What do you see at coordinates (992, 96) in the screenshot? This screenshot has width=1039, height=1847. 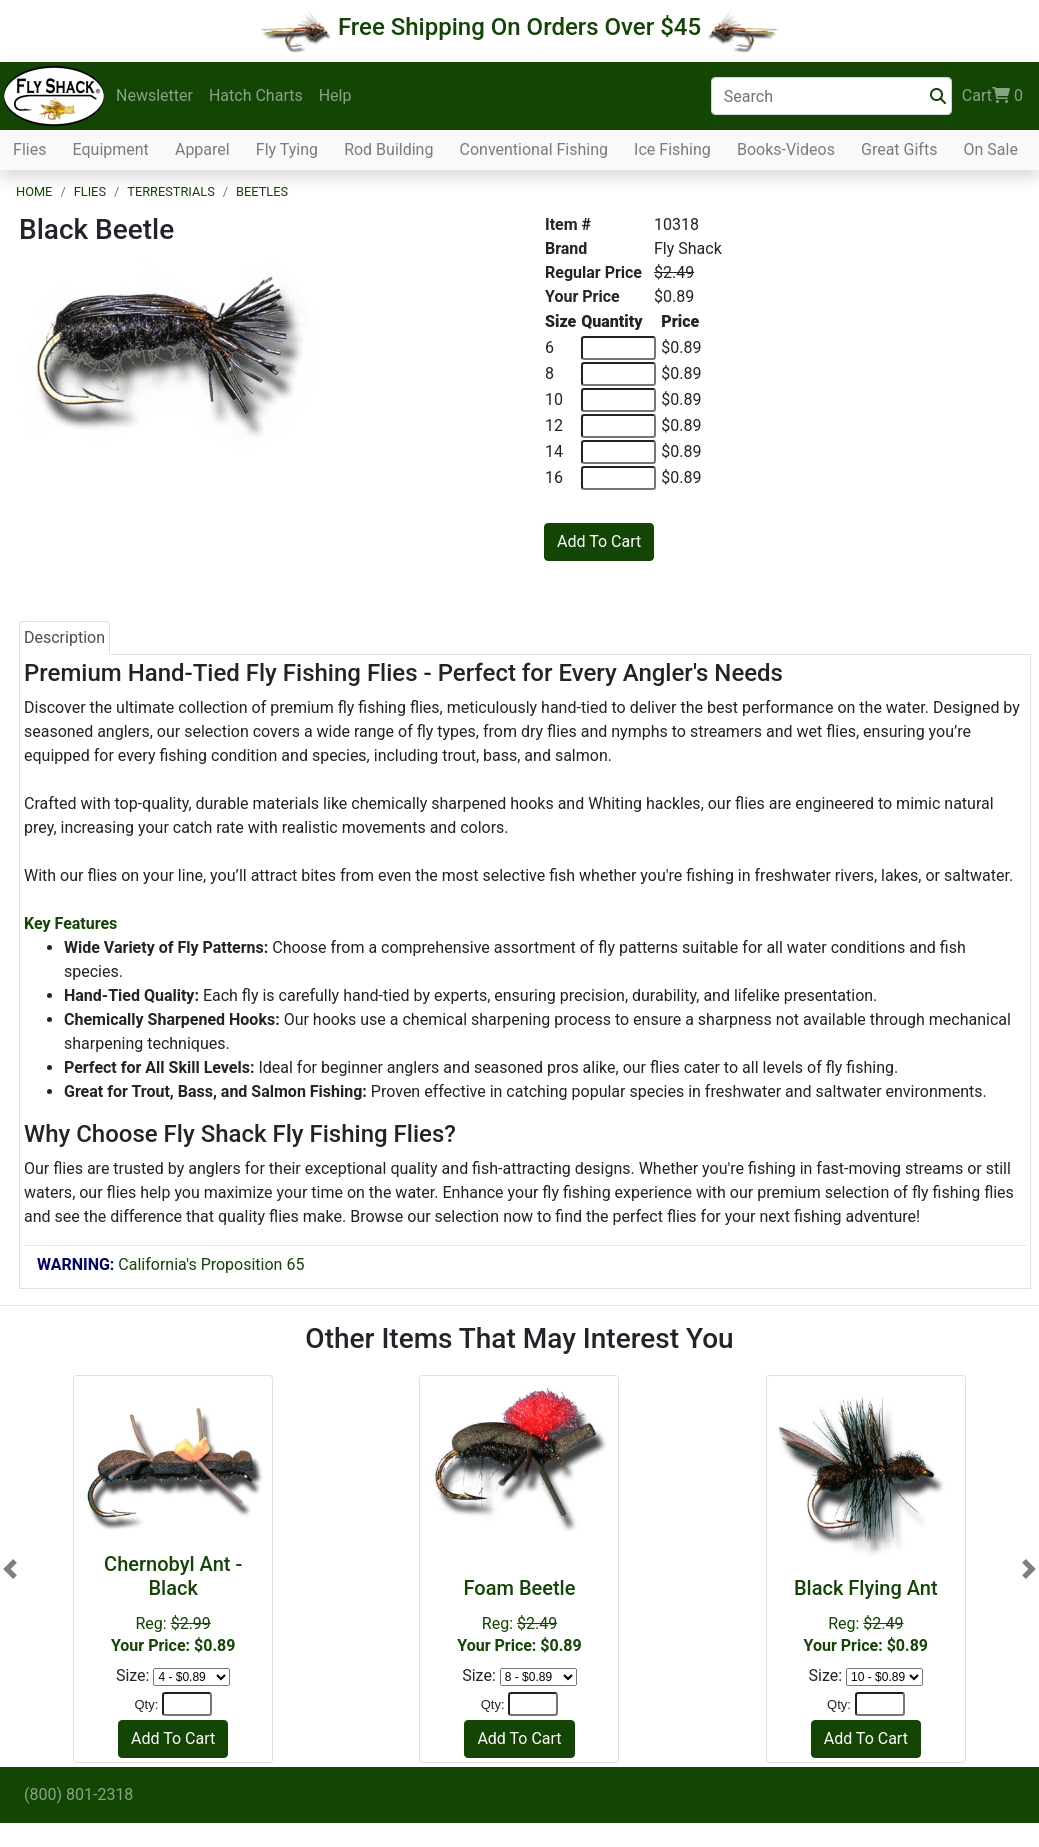 I see `Cart` at bounding box center [992, 96].